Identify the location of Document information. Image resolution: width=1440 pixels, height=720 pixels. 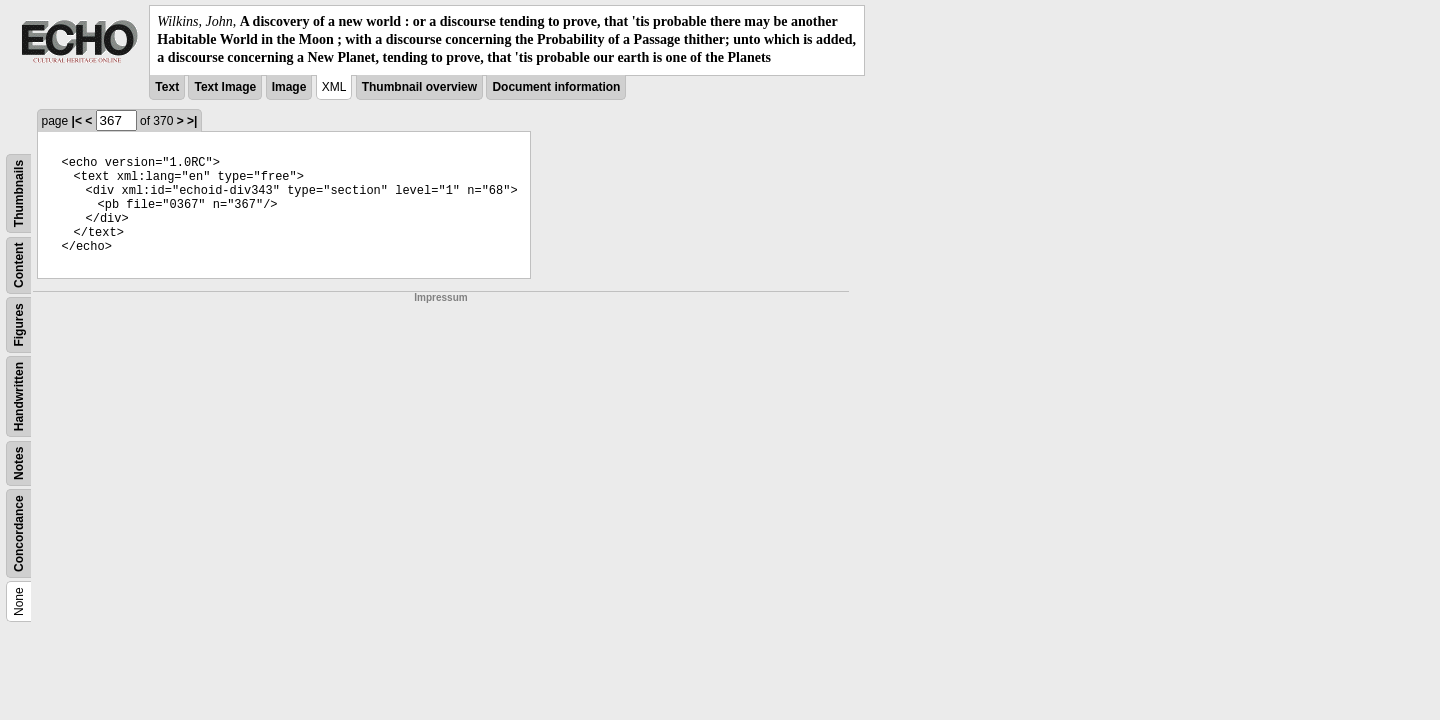
(556, 87).